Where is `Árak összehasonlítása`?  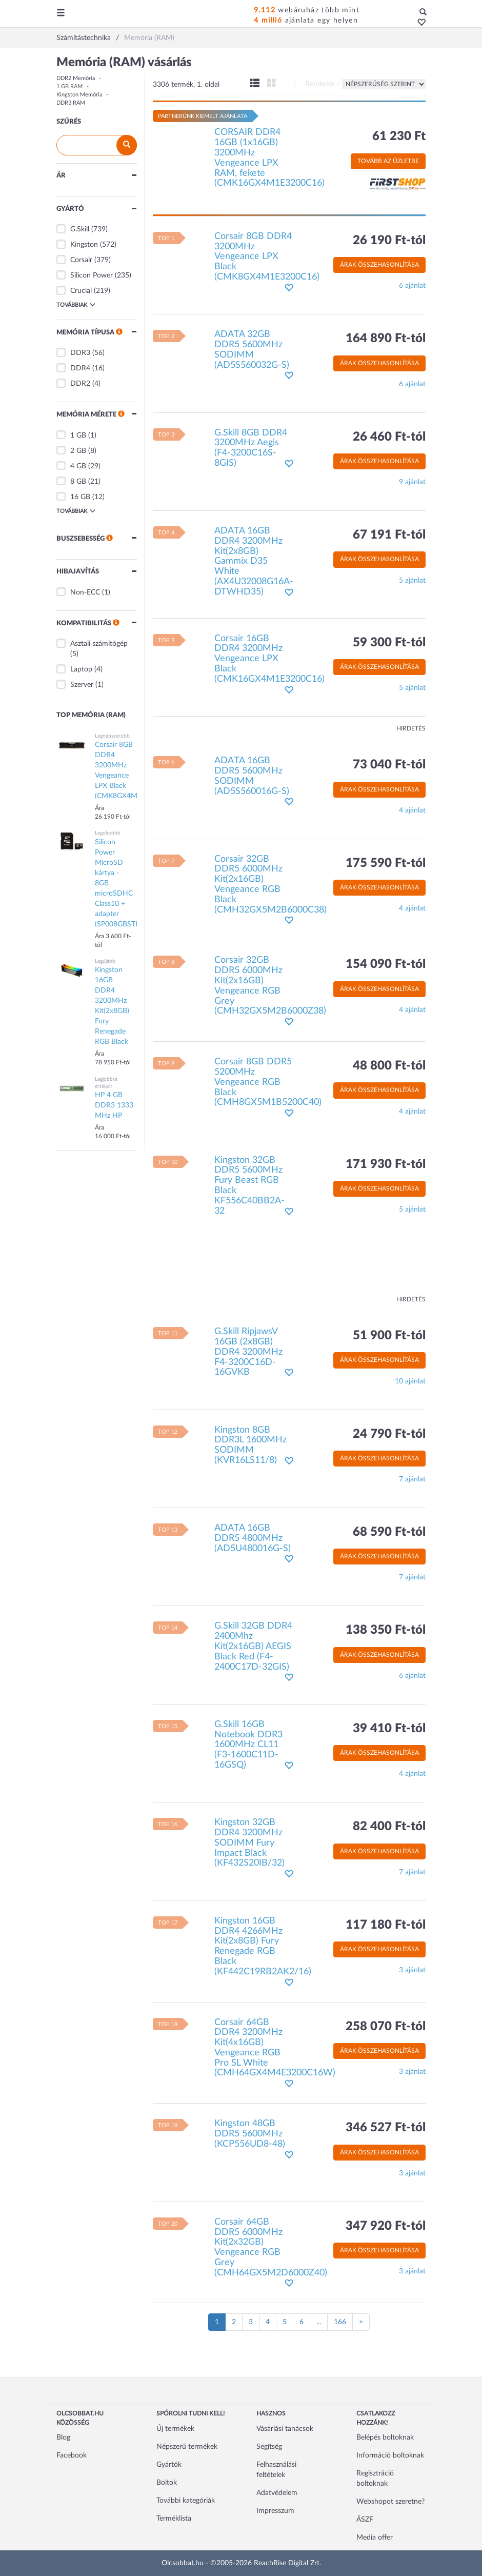
Árak összehasonlítása is located at coordinates (379, 265).